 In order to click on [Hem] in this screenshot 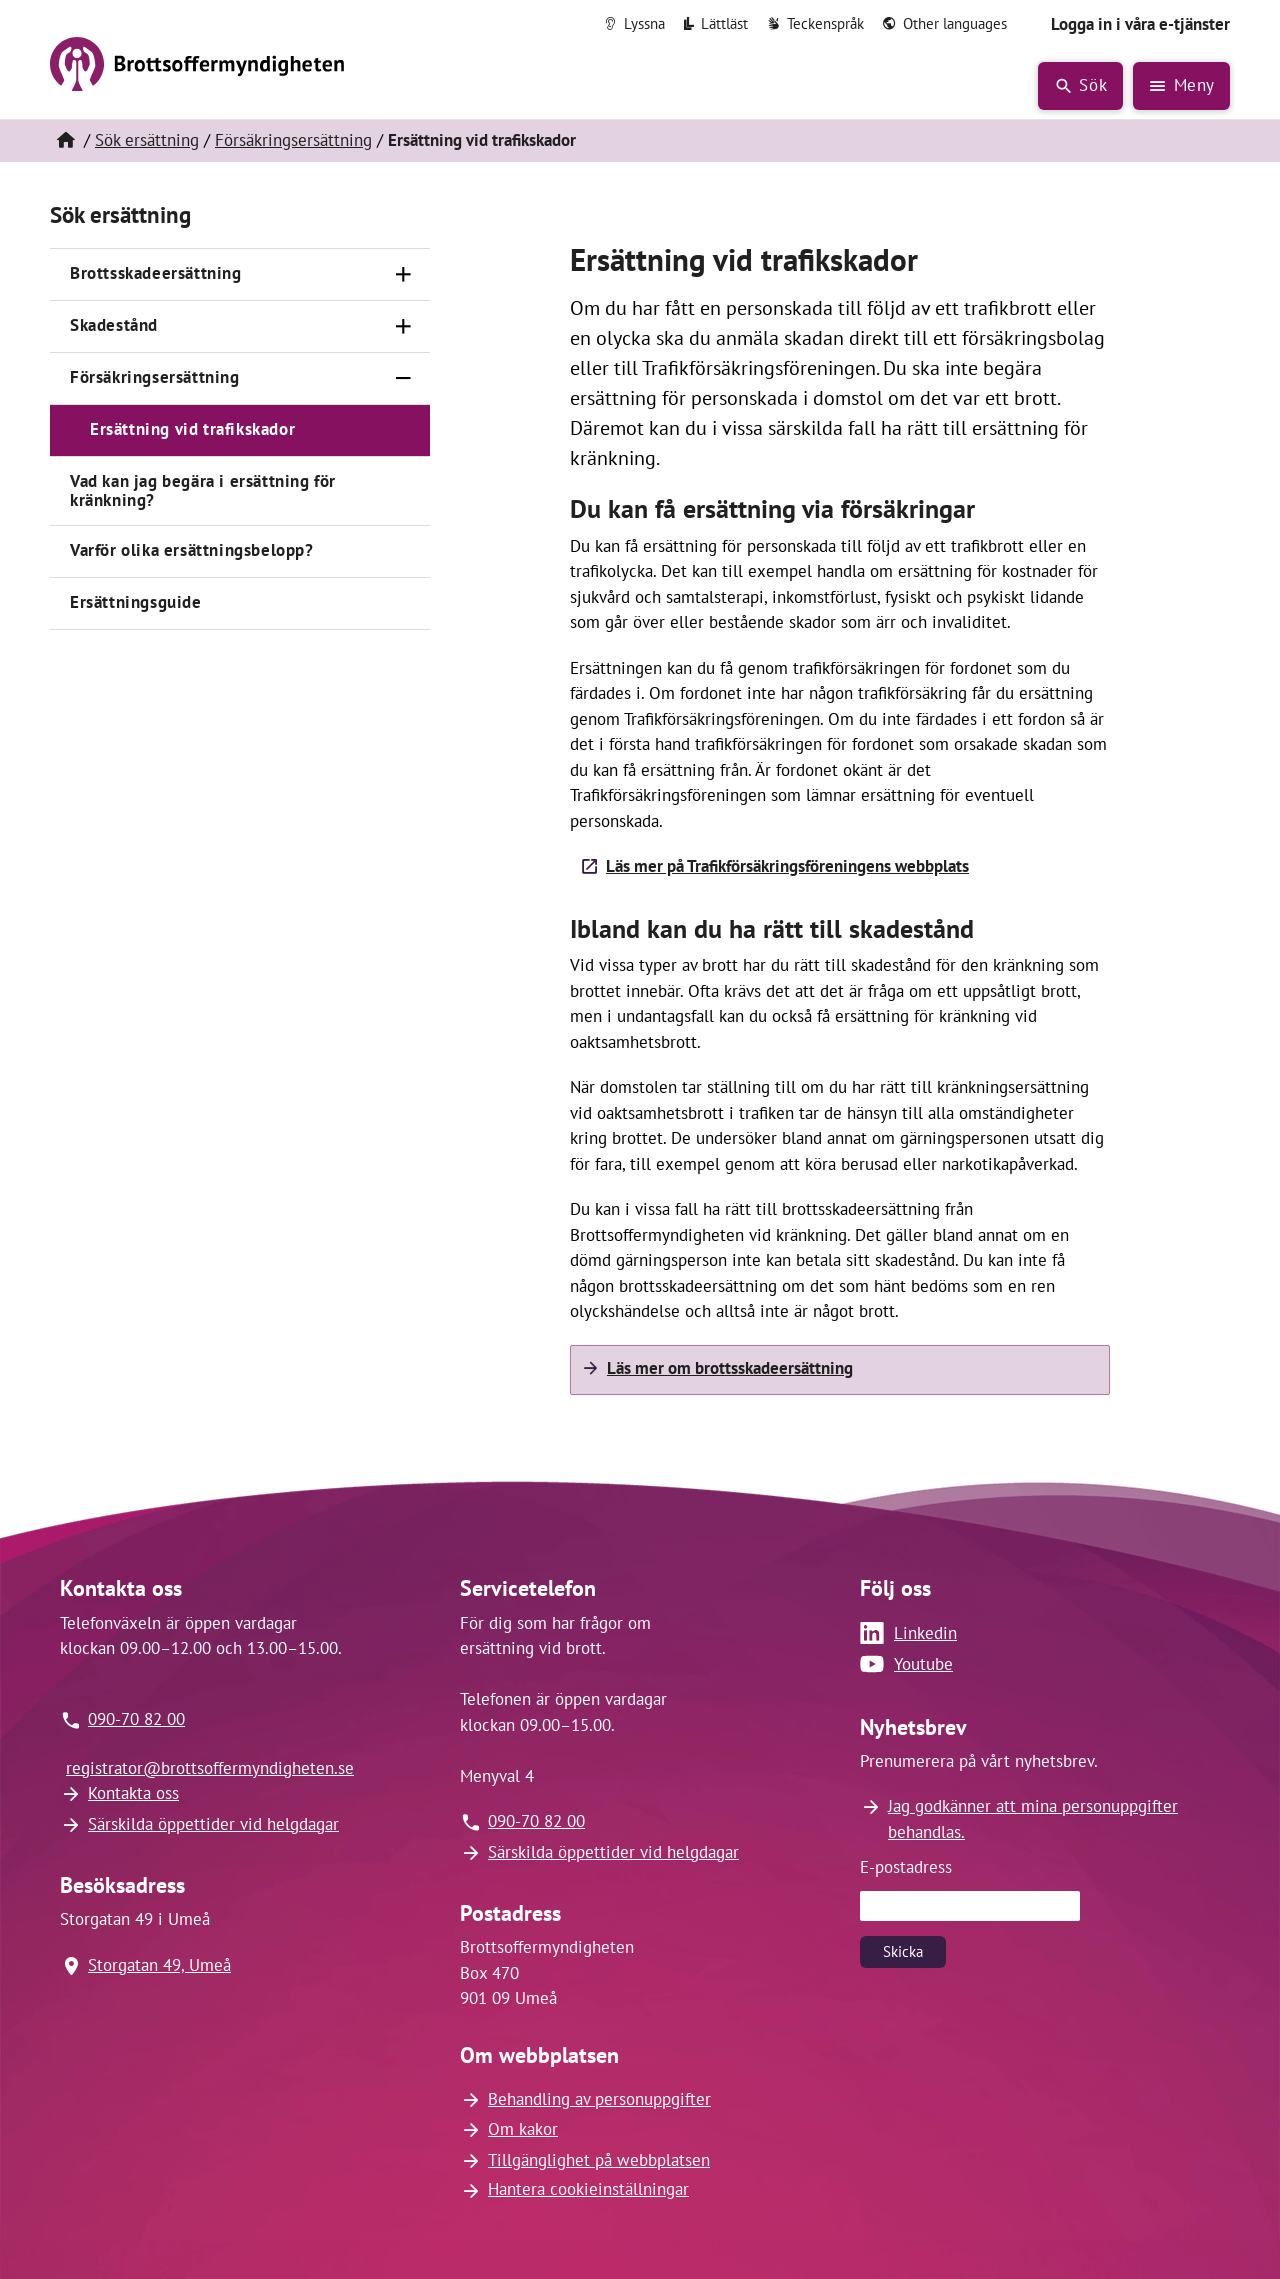, I will do `click(65, 141)`.